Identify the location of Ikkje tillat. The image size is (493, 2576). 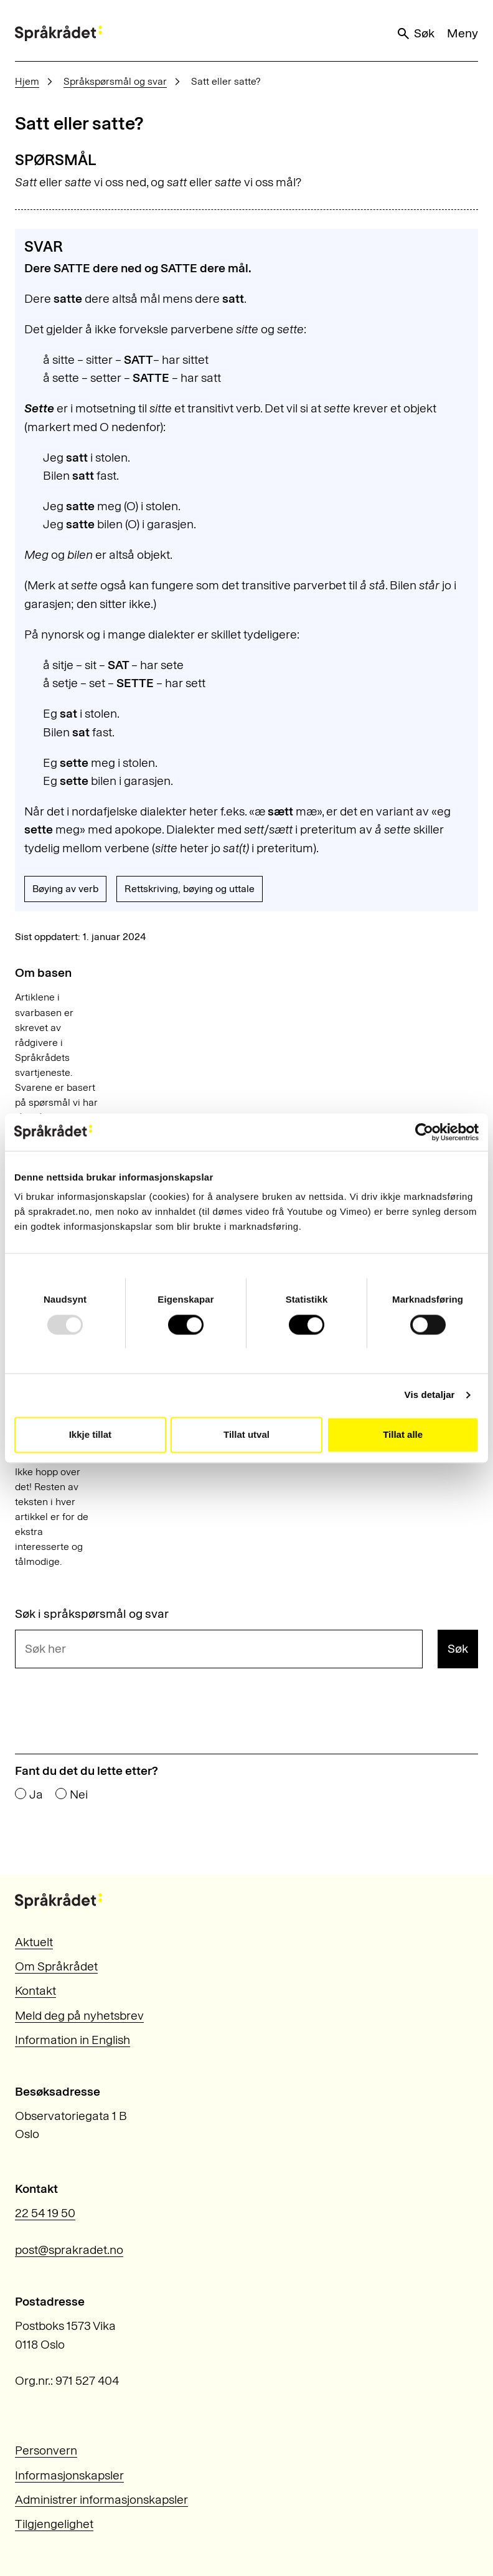
(90, 1434).